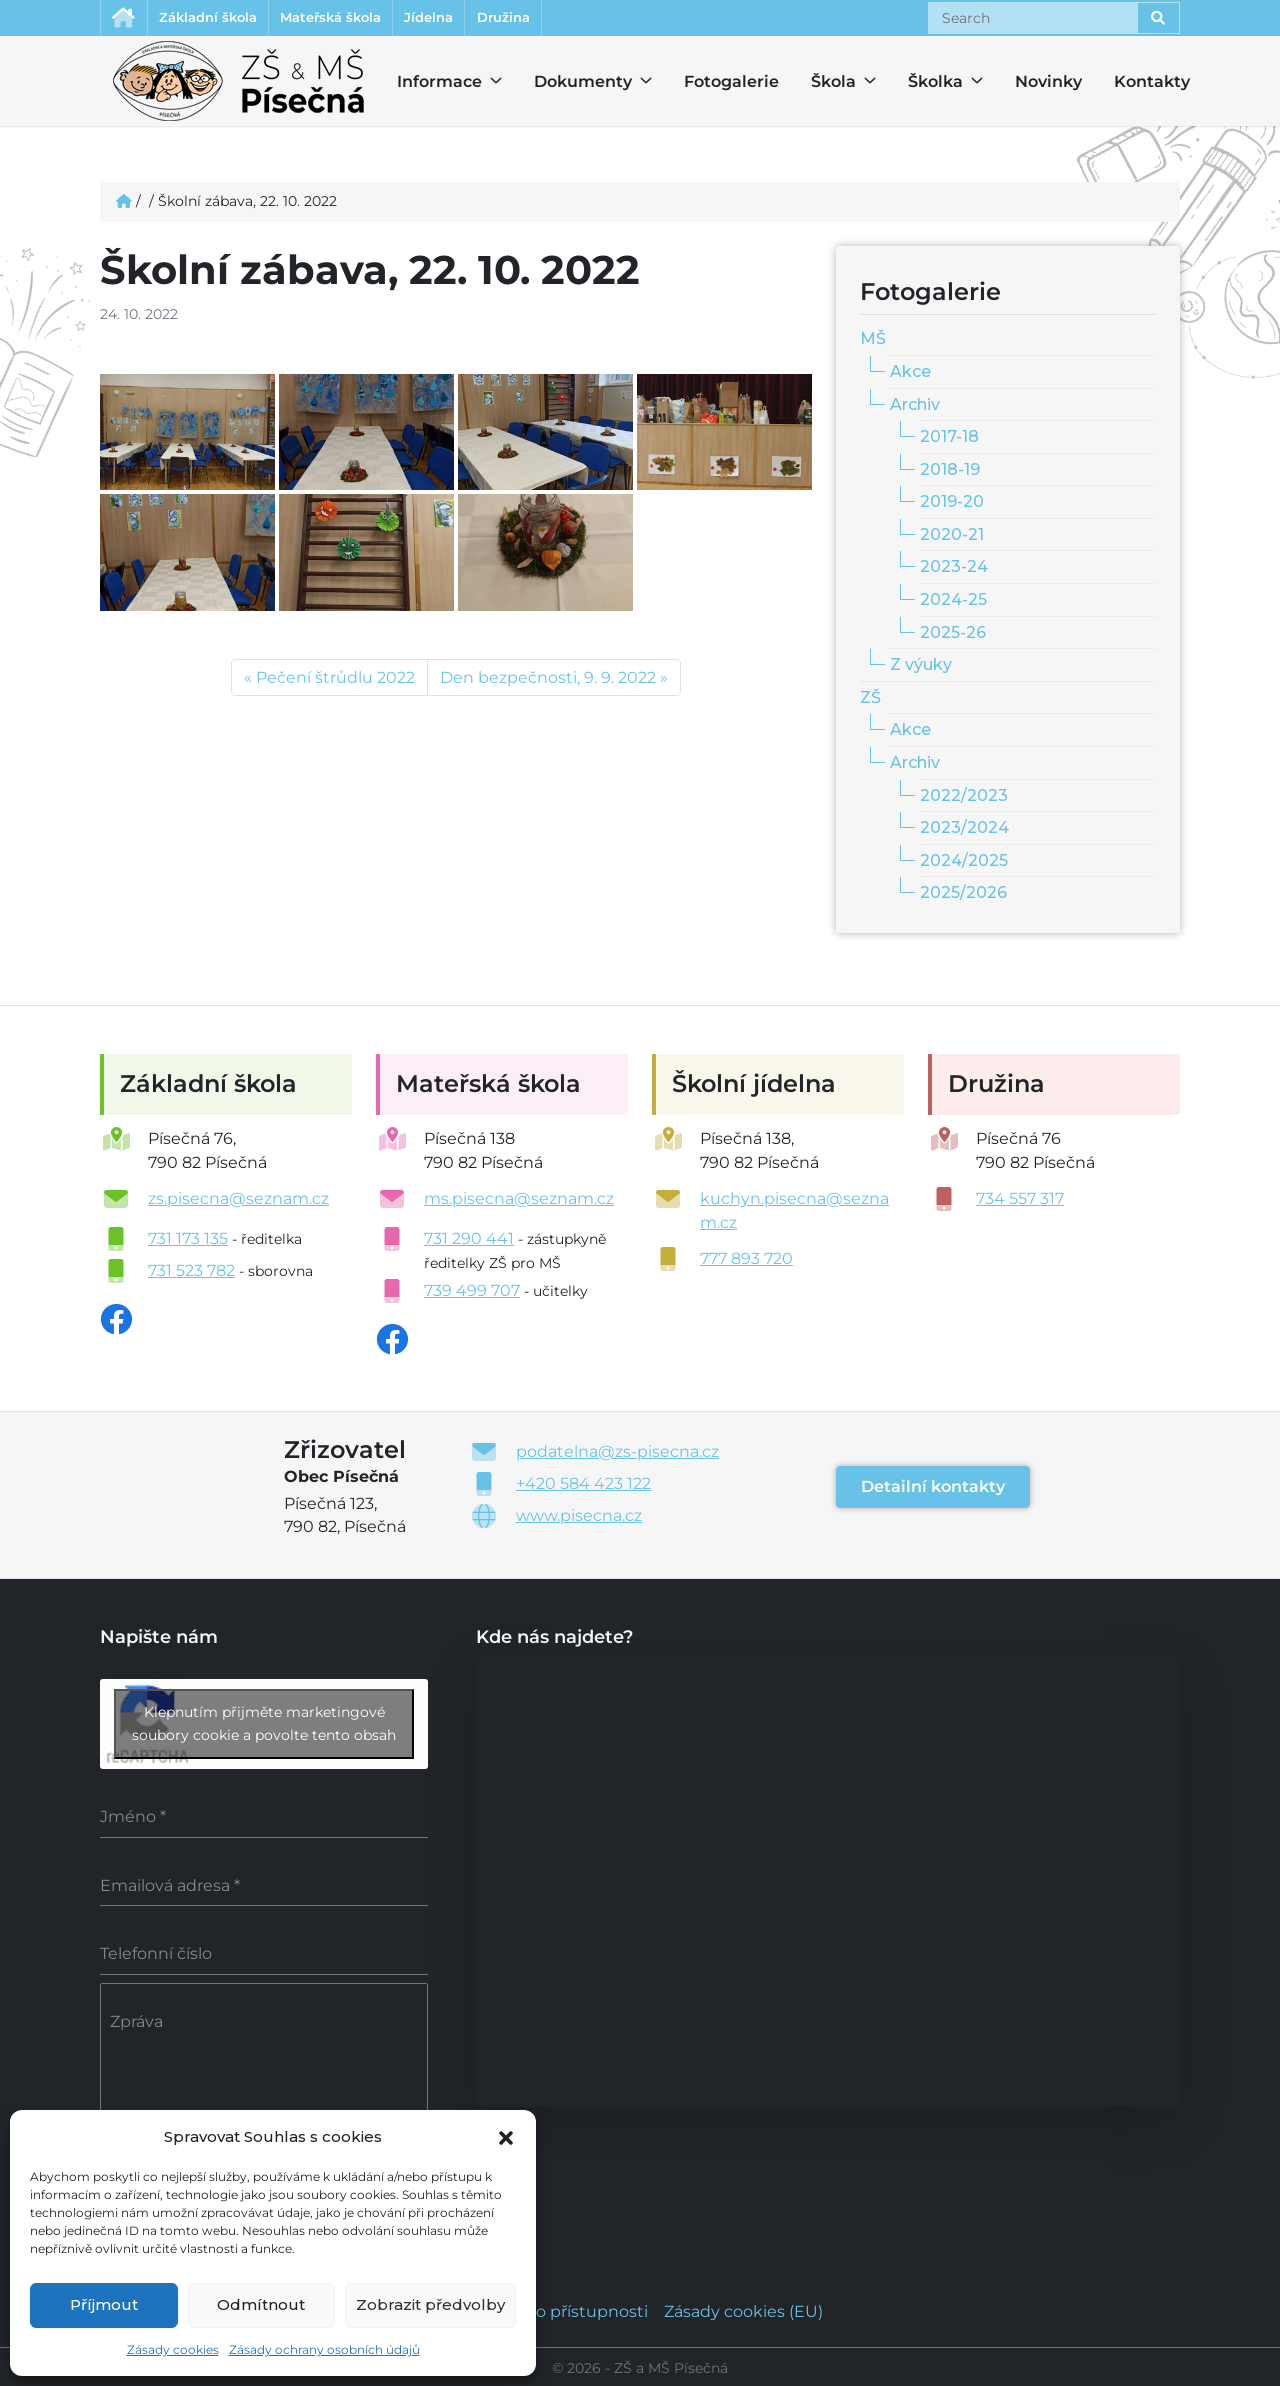 This screenshot has width=1280, height=2386. What do you see at coordinates (1152, 84) in the screenshot?
I see `Kontakty` at bounding box center [1152, 84].